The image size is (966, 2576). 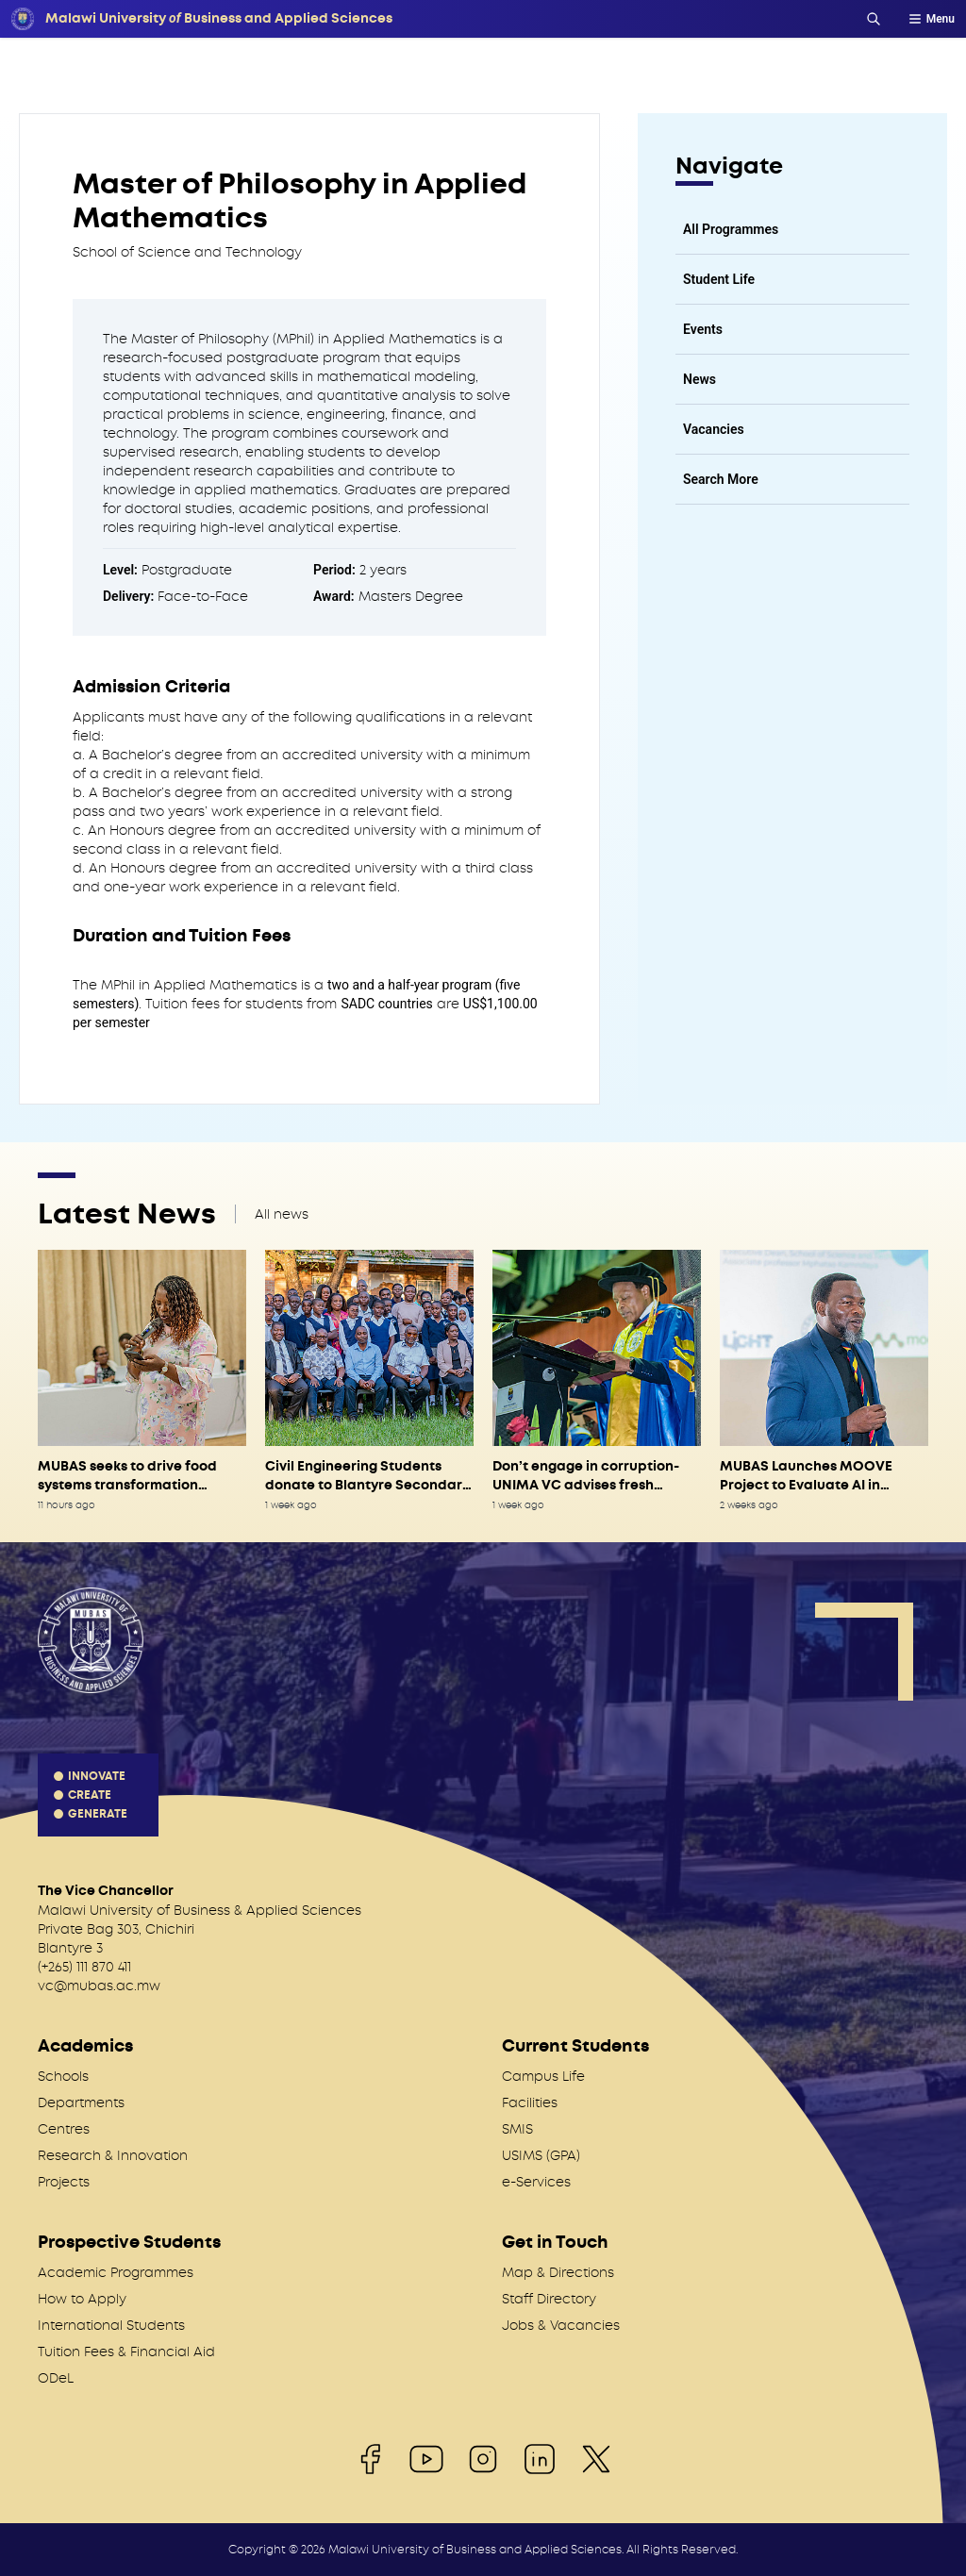 What do you see at coordinates (64, 2181) in the screenshot?
I see `Projects` at bounding box center [64, 2181].